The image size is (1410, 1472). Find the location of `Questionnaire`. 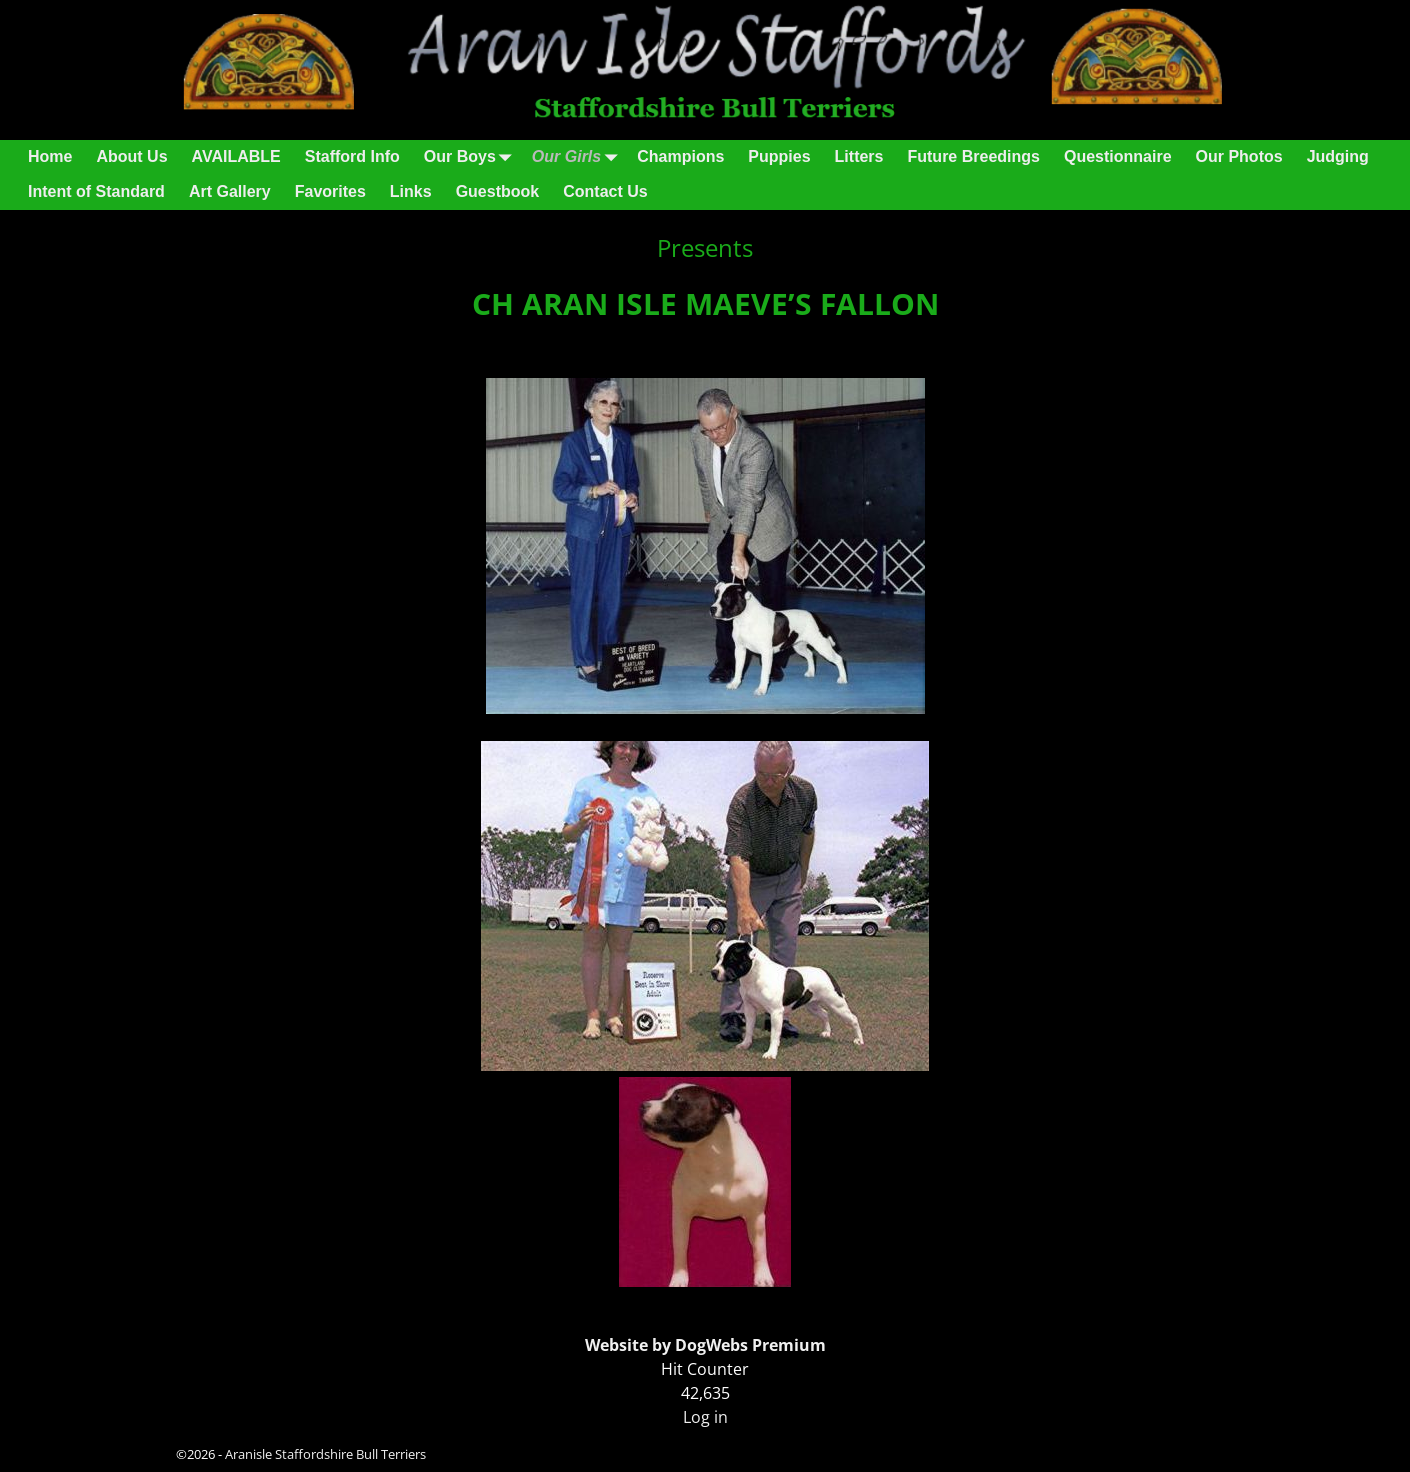

Questionnaire is located at coordinates (1118, 156).